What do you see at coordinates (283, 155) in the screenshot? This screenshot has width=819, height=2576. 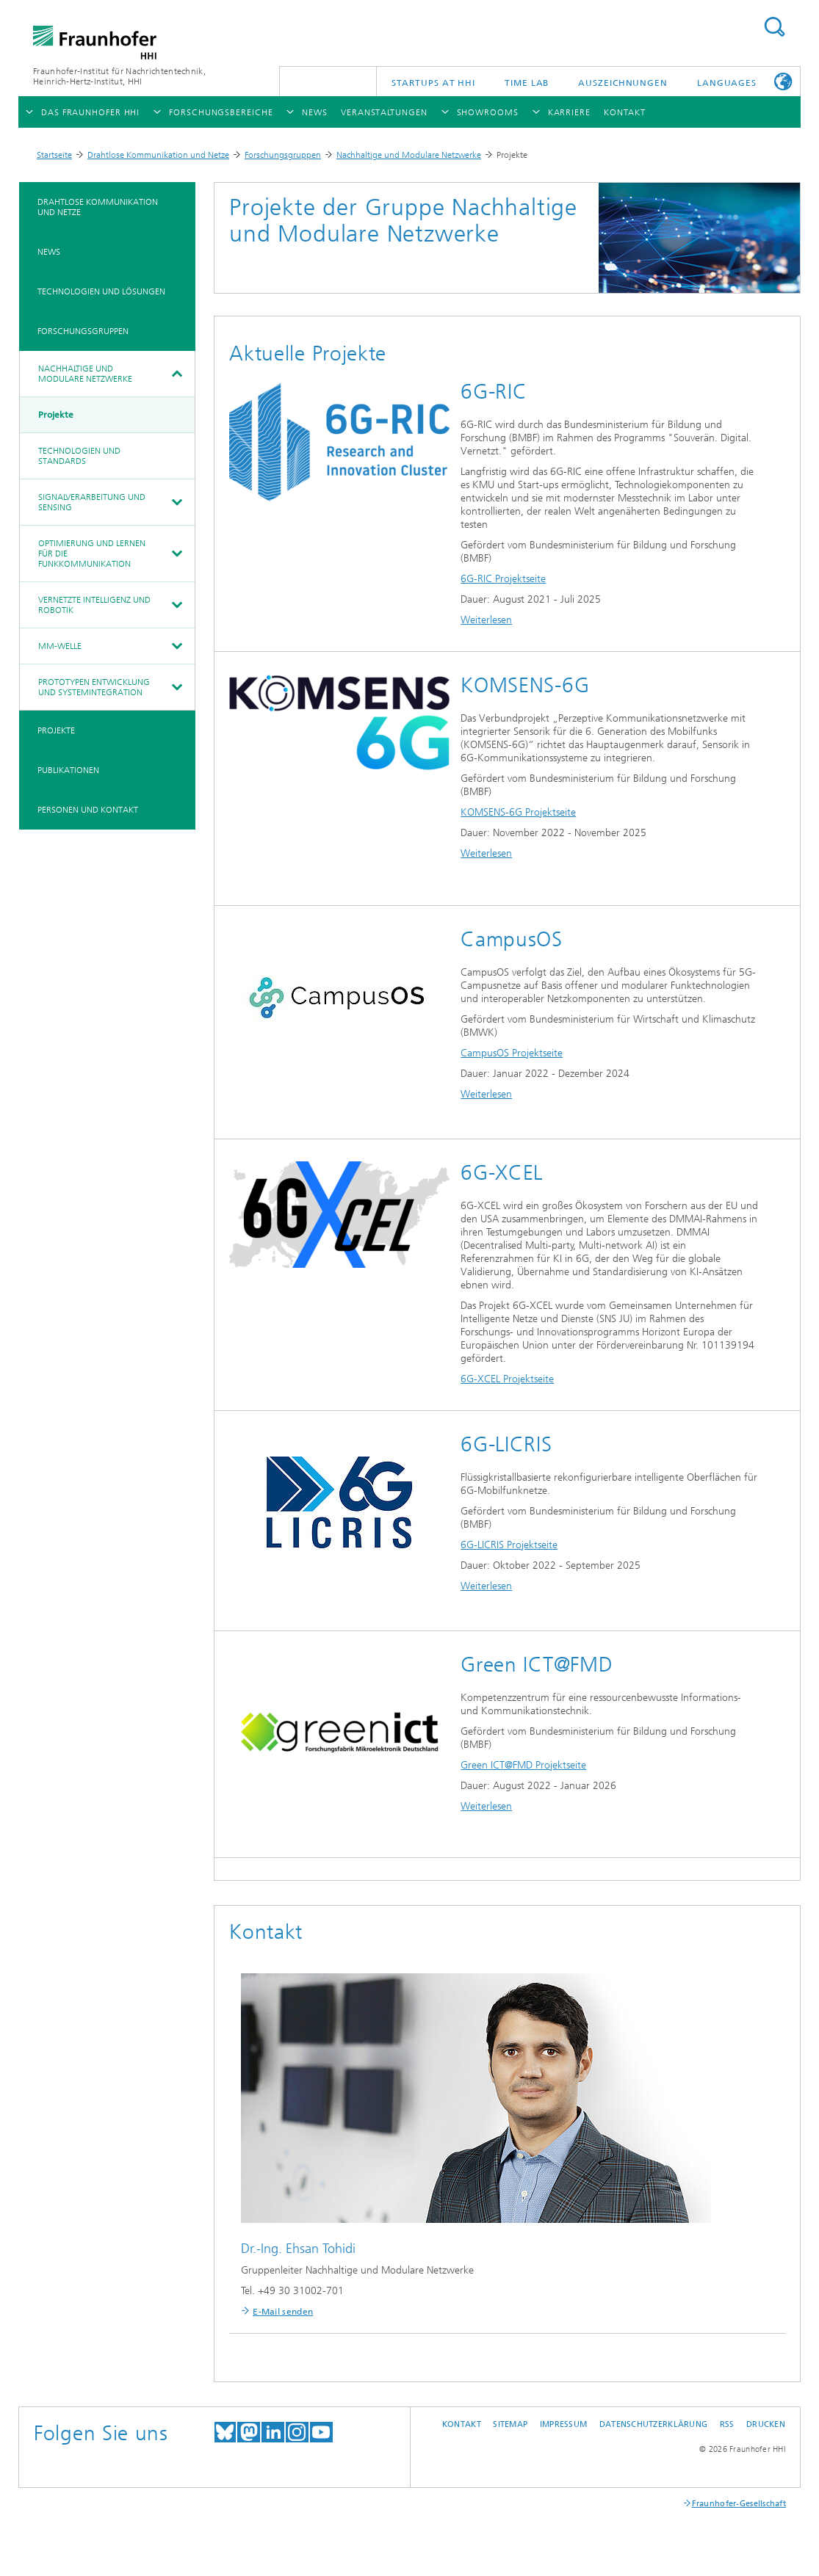 I see `Forschungsgruppen` at bounding box center [283, 155].